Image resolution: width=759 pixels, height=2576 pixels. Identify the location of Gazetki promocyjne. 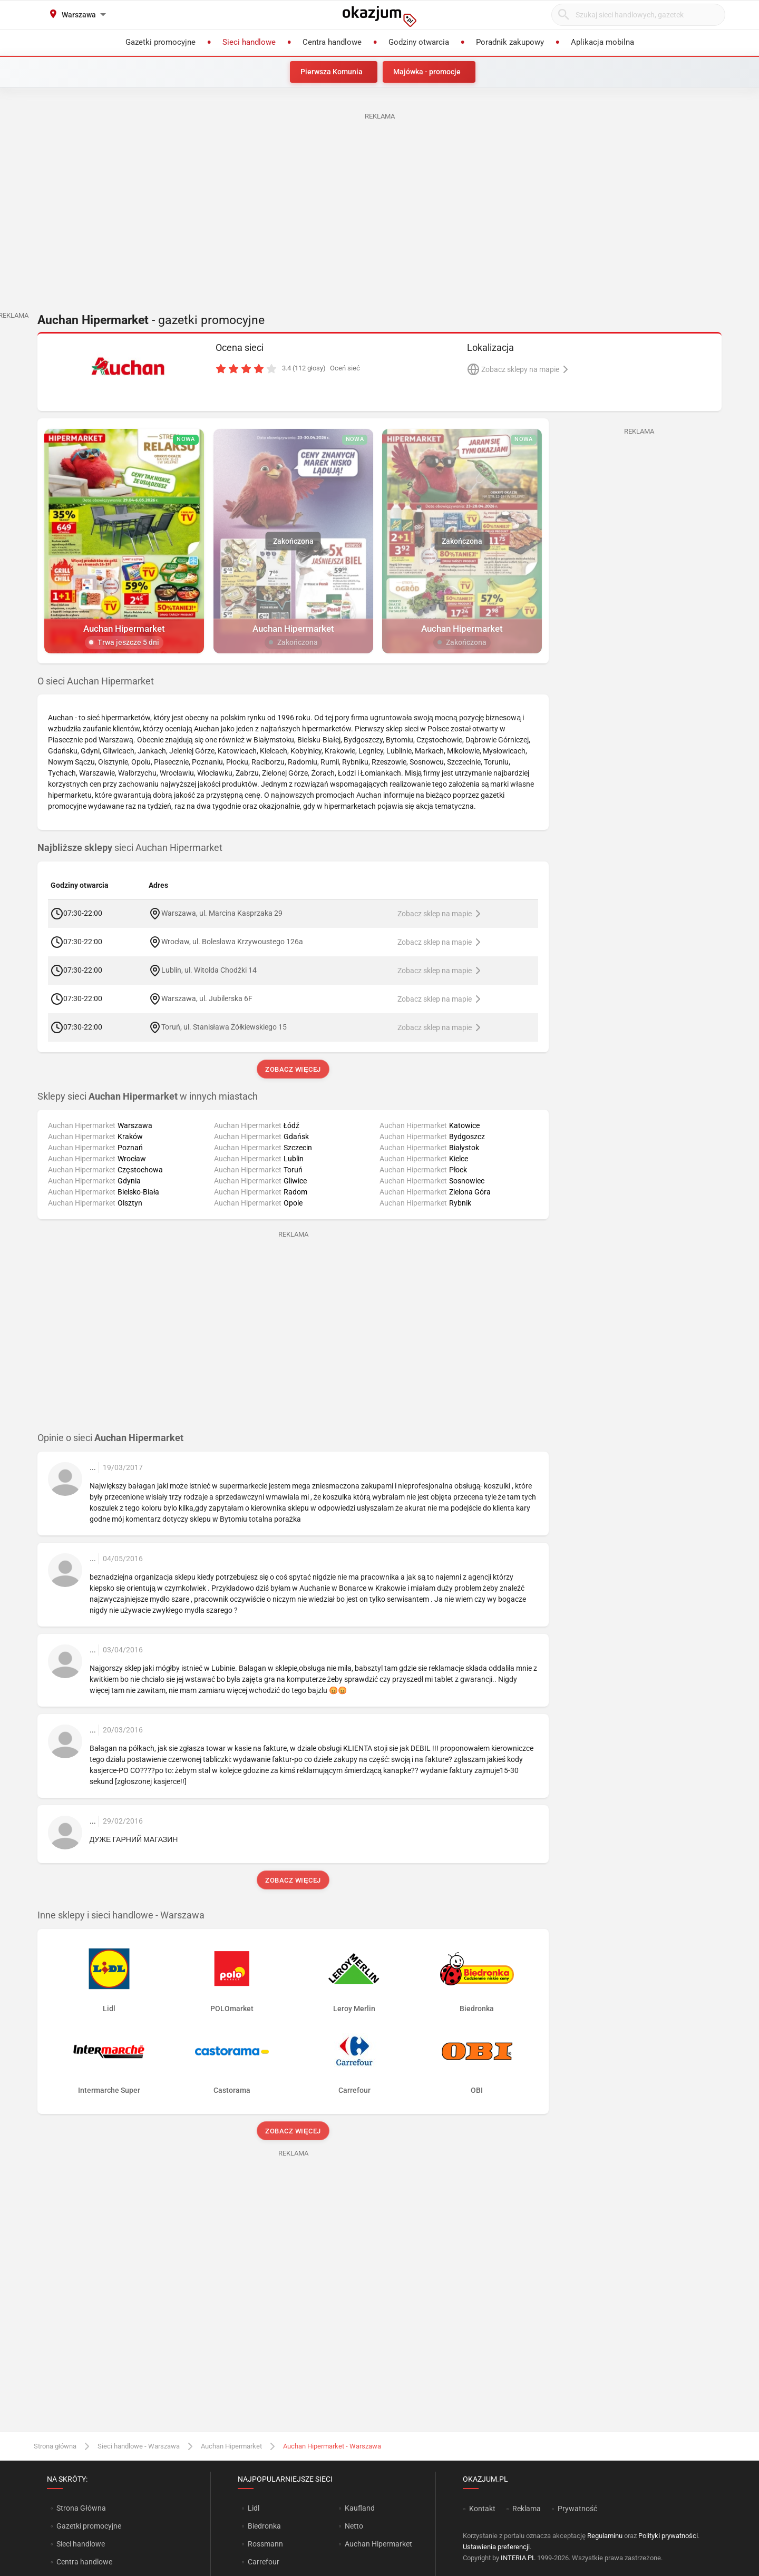
(88, 2526).